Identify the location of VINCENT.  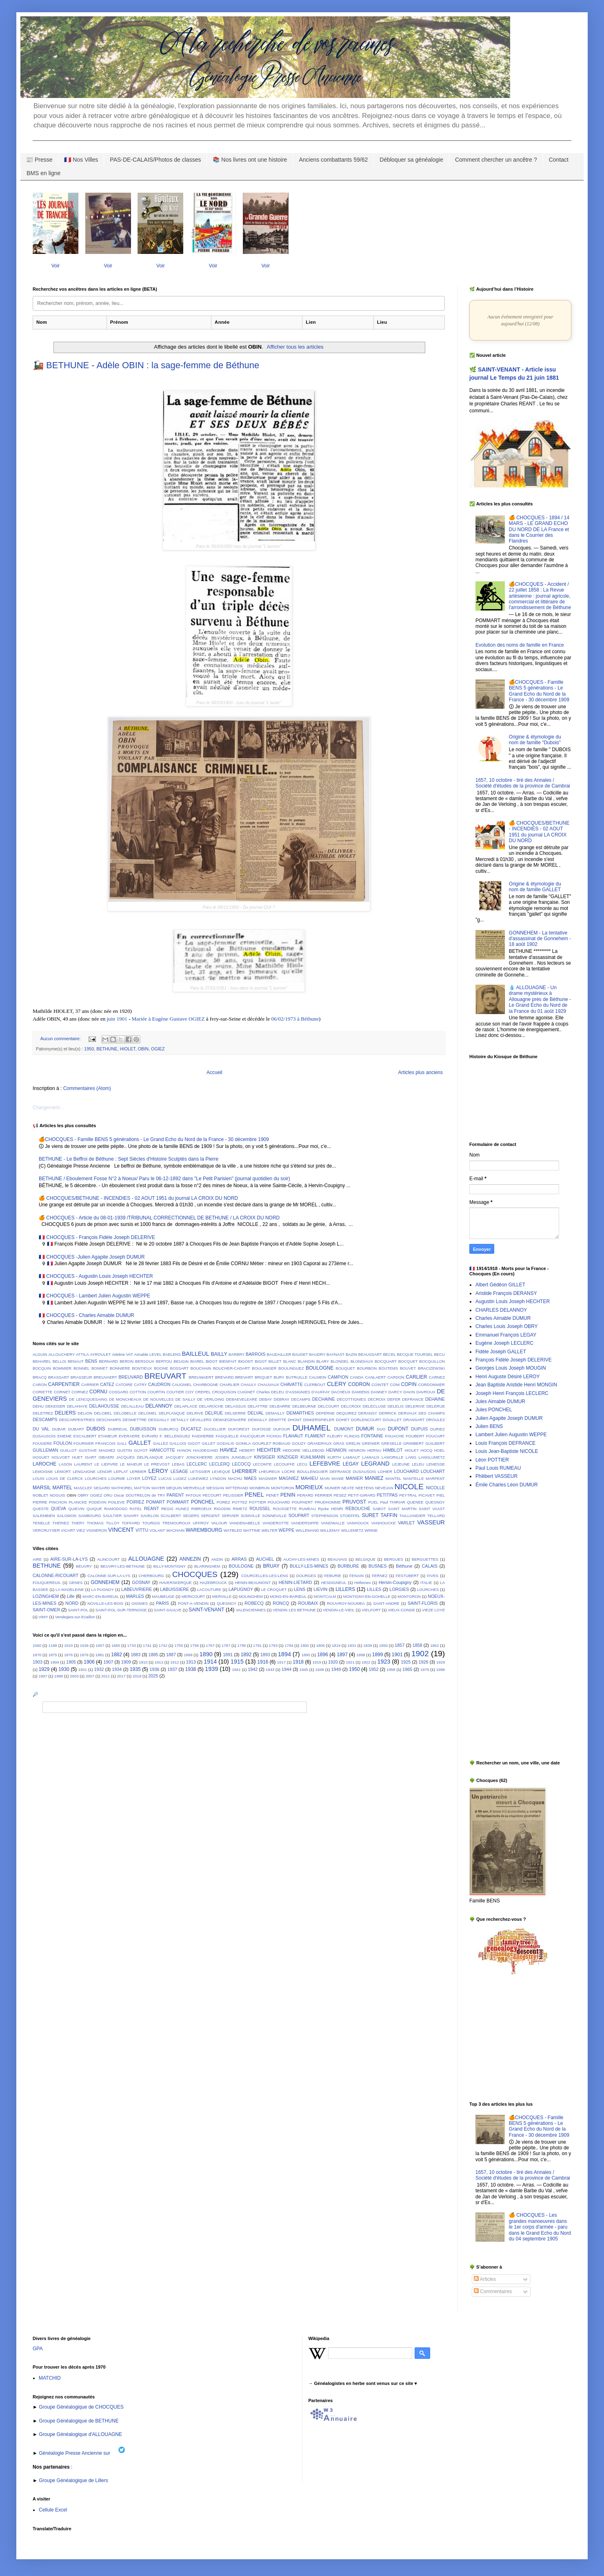
(121, 1529).